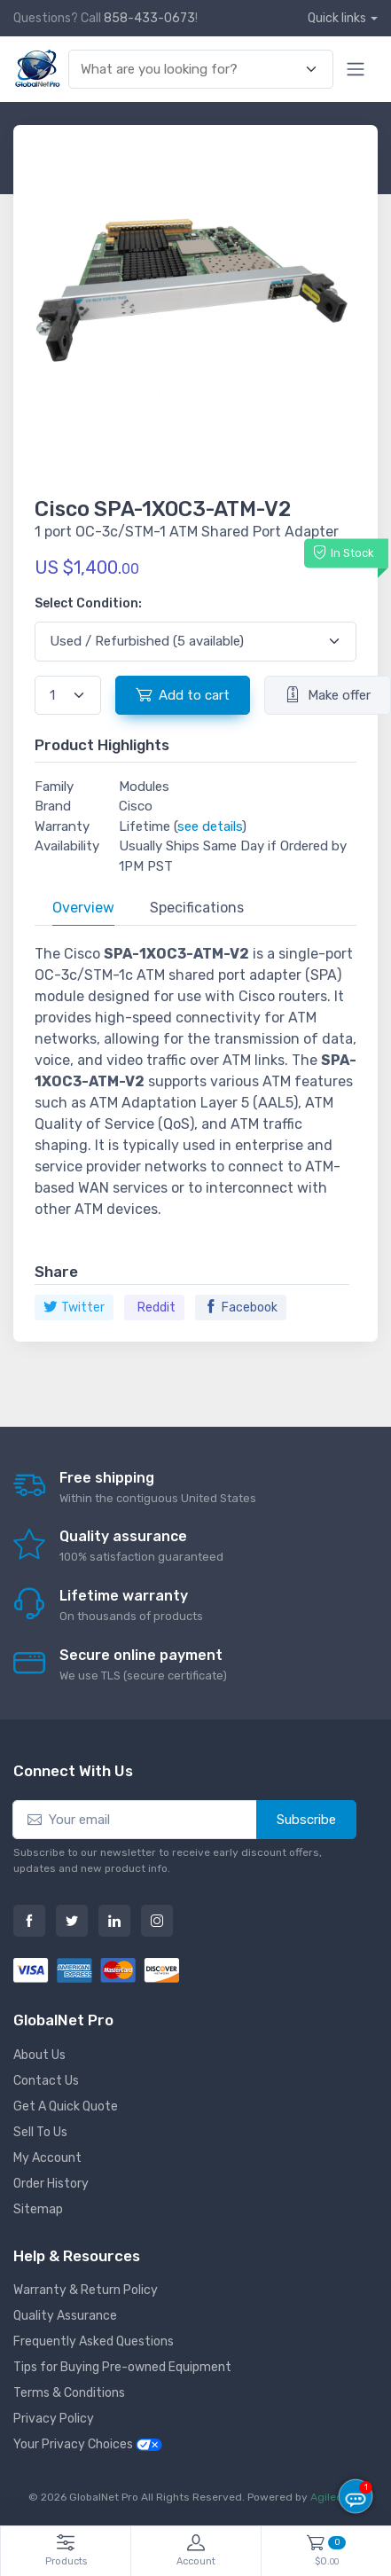  What do you see at coordinates (87, 2444) in the screenshot?
I see `Your Privacy Choices` at bounding box center [87, 2444].